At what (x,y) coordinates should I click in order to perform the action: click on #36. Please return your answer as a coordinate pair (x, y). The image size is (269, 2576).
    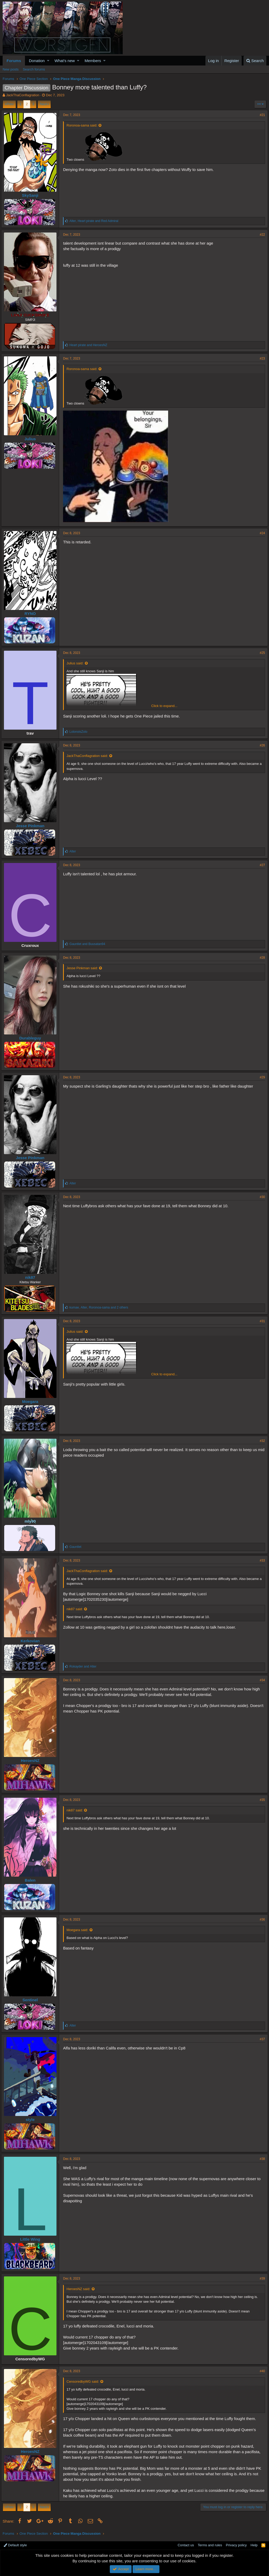
    Looking at the image, I should click on (260, 1919).